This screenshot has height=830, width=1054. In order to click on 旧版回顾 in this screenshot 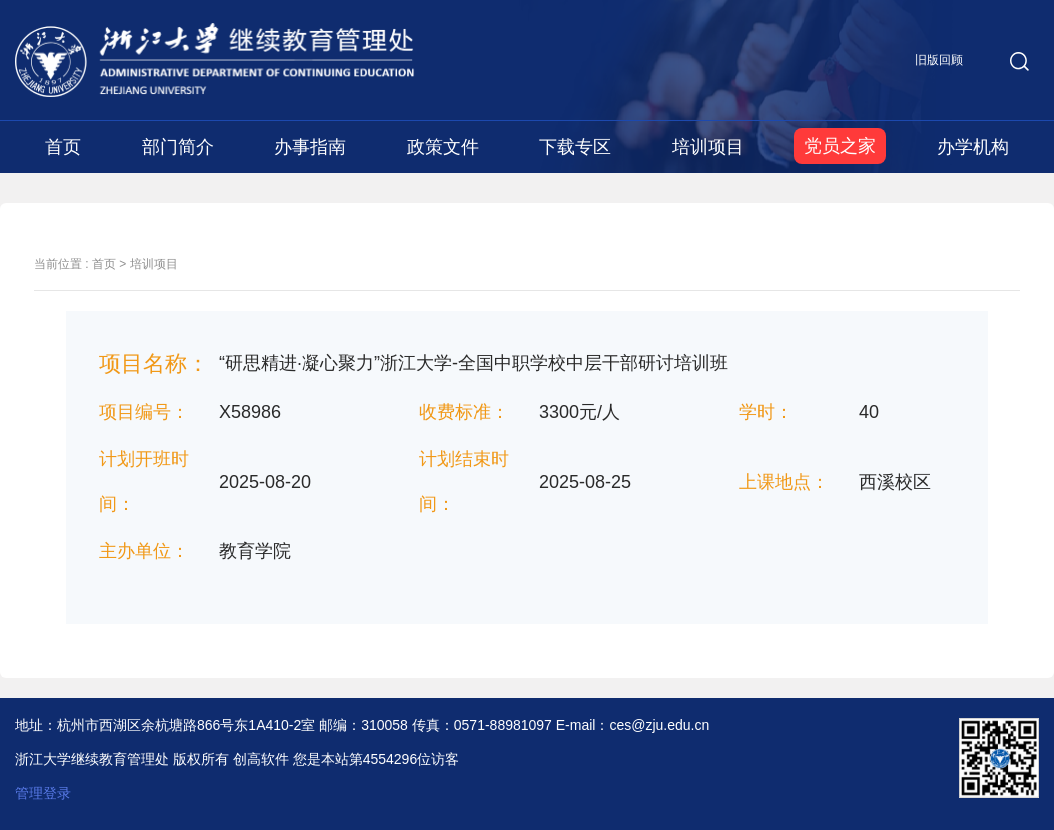, I will do `click(939, 60)`.